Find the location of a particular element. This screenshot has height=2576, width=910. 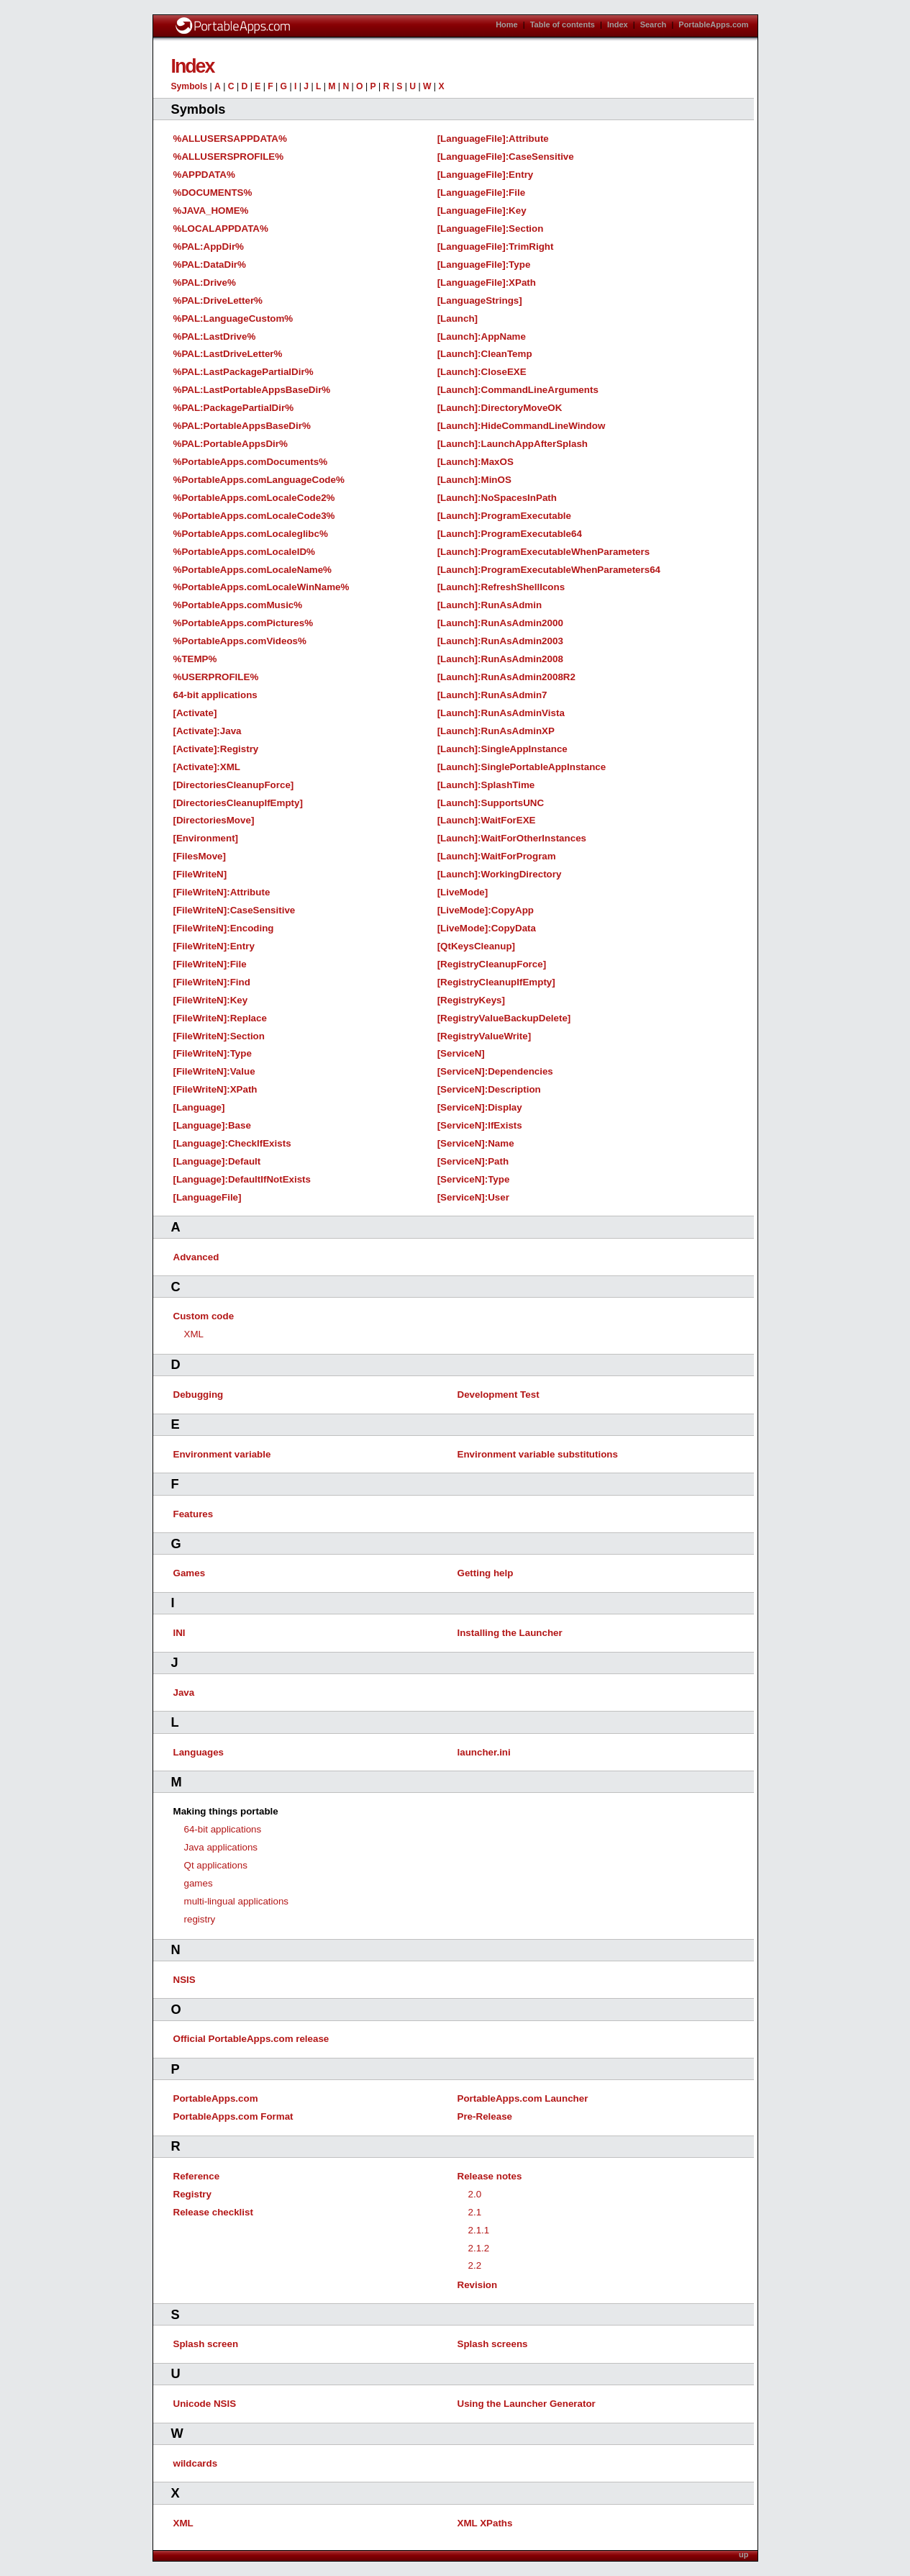

%PortableApps.comLocaleName% is located at coordinates (252, 569).